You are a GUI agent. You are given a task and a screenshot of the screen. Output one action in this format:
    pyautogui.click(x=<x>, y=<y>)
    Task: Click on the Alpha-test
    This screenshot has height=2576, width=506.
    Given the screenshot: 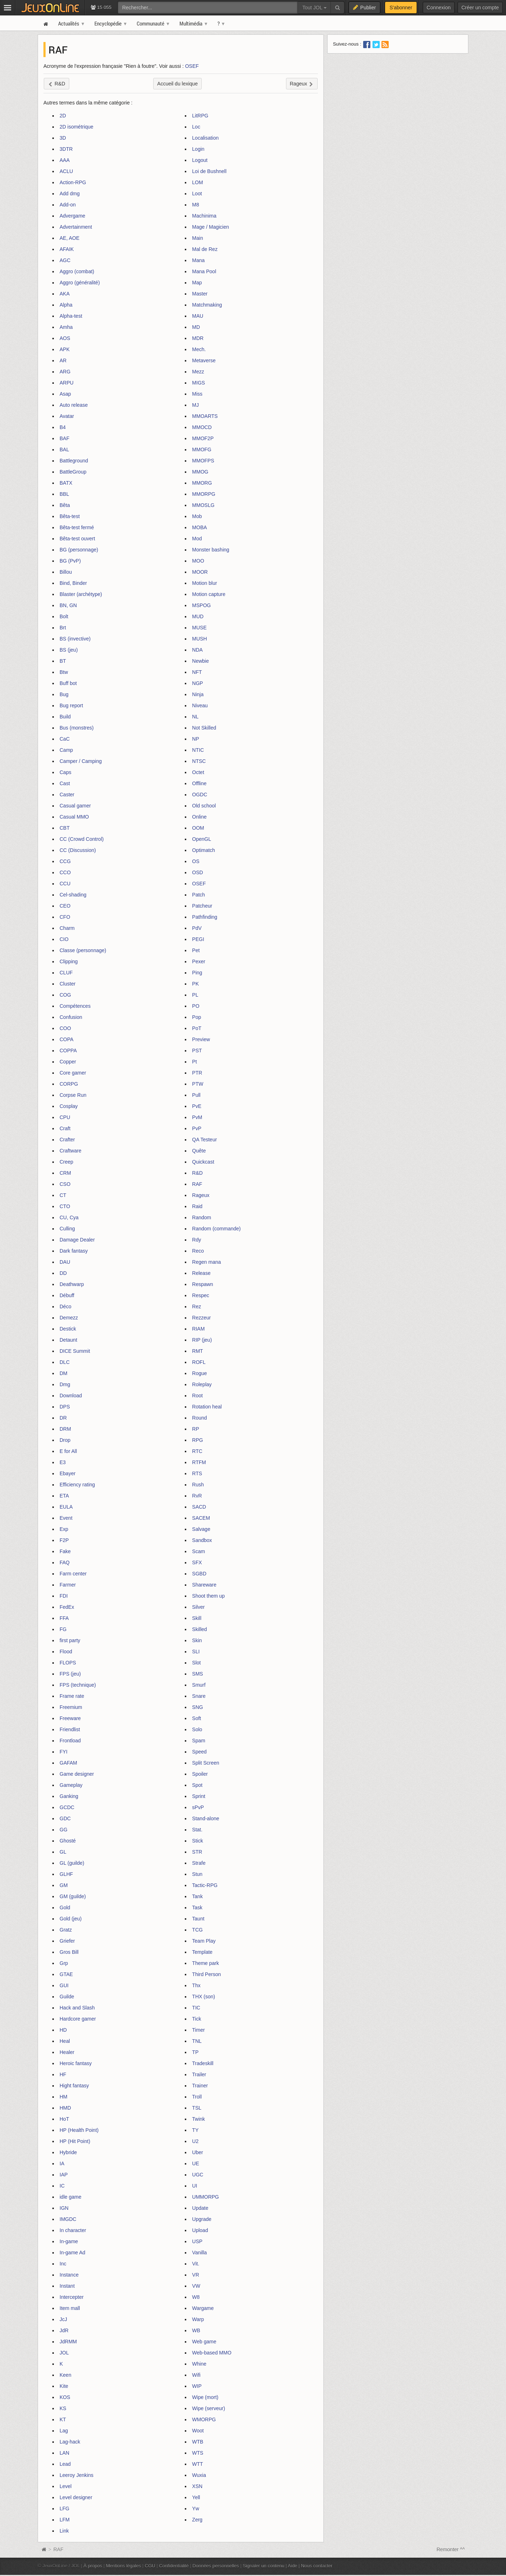 What is the action you would take?
    pyautogui.click(x=71, y=316)
    